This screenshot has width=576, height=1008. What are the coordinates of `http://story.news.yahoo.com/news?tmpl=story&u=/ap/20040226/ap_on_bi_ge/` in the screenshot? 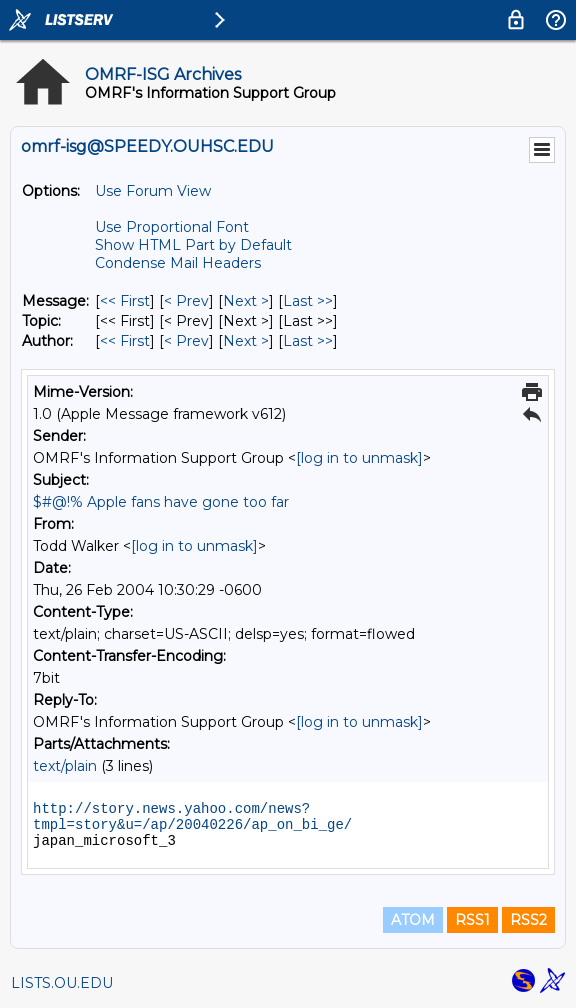 It's located at (192, 817).